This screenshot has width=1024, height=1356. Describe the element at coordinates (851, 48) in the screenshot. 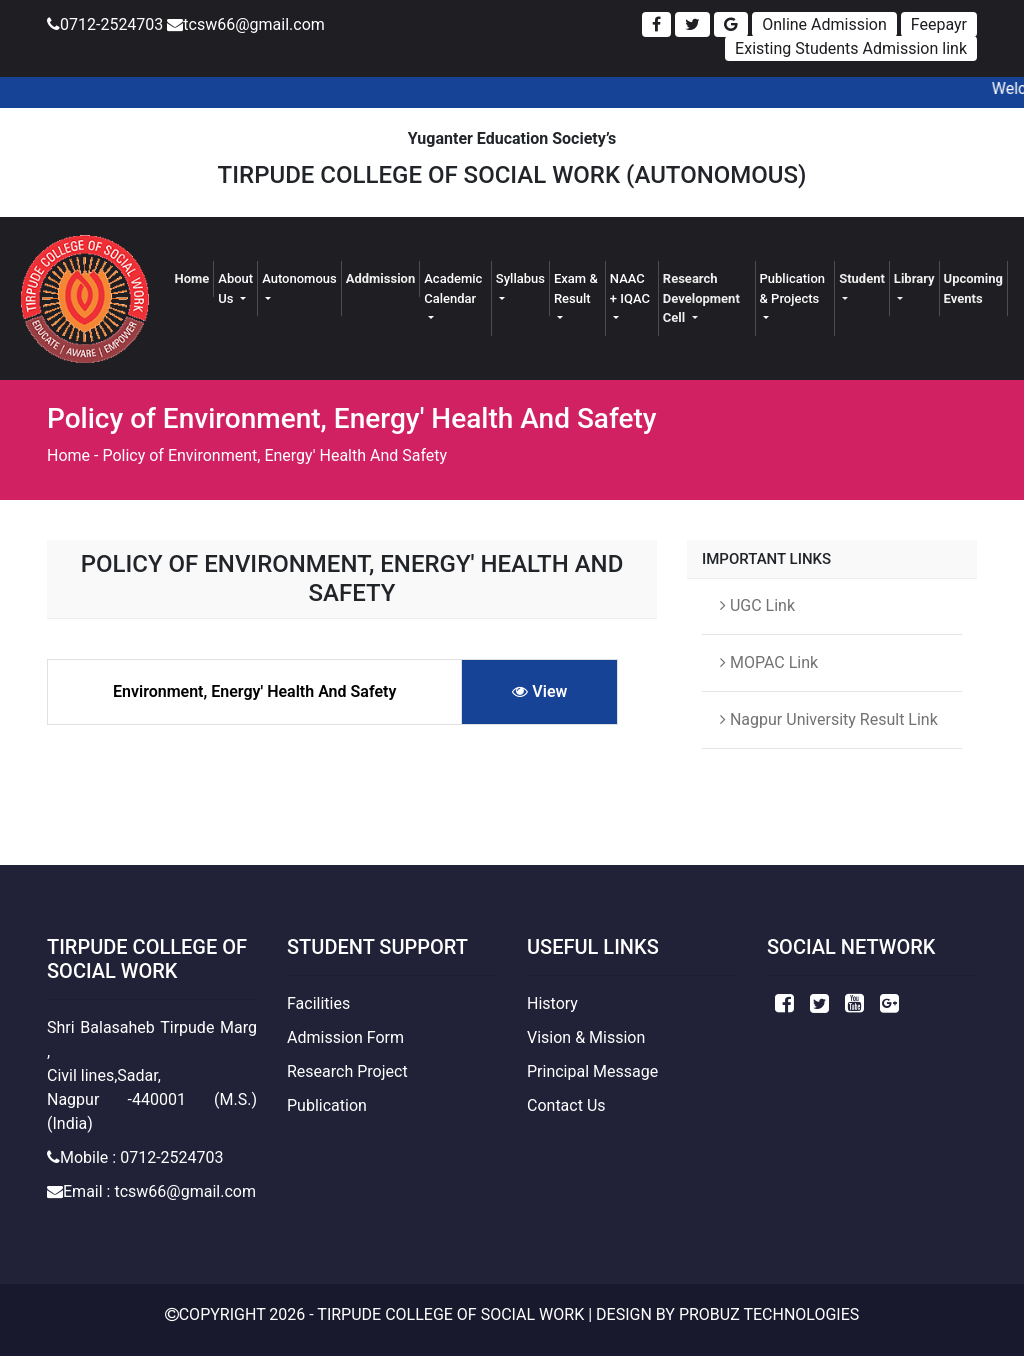

I see `Existing Students Admission link` at that location.